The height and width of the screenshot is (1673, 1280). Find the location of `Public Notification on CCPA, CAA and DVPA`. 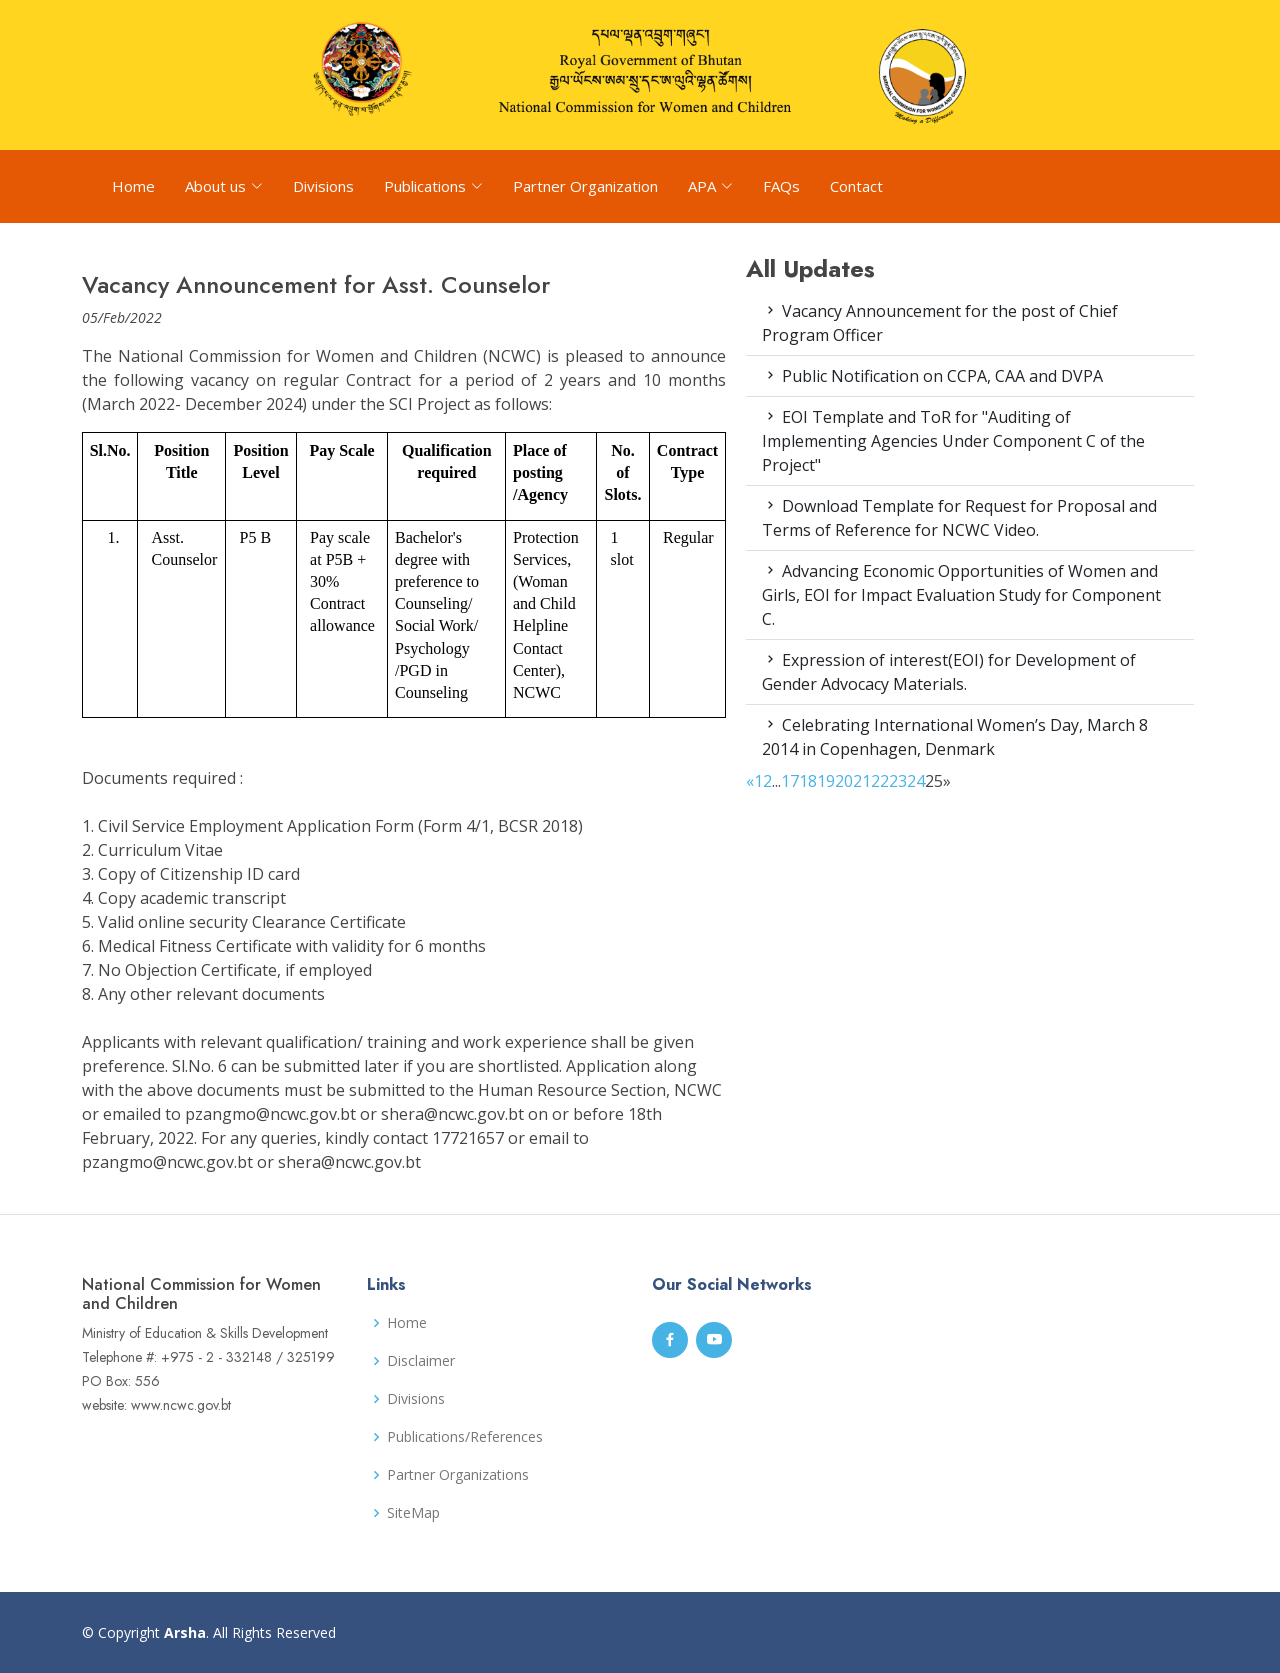

Public Notification on CCPA, CAA and DVPA is located at coordinates (932, 376).